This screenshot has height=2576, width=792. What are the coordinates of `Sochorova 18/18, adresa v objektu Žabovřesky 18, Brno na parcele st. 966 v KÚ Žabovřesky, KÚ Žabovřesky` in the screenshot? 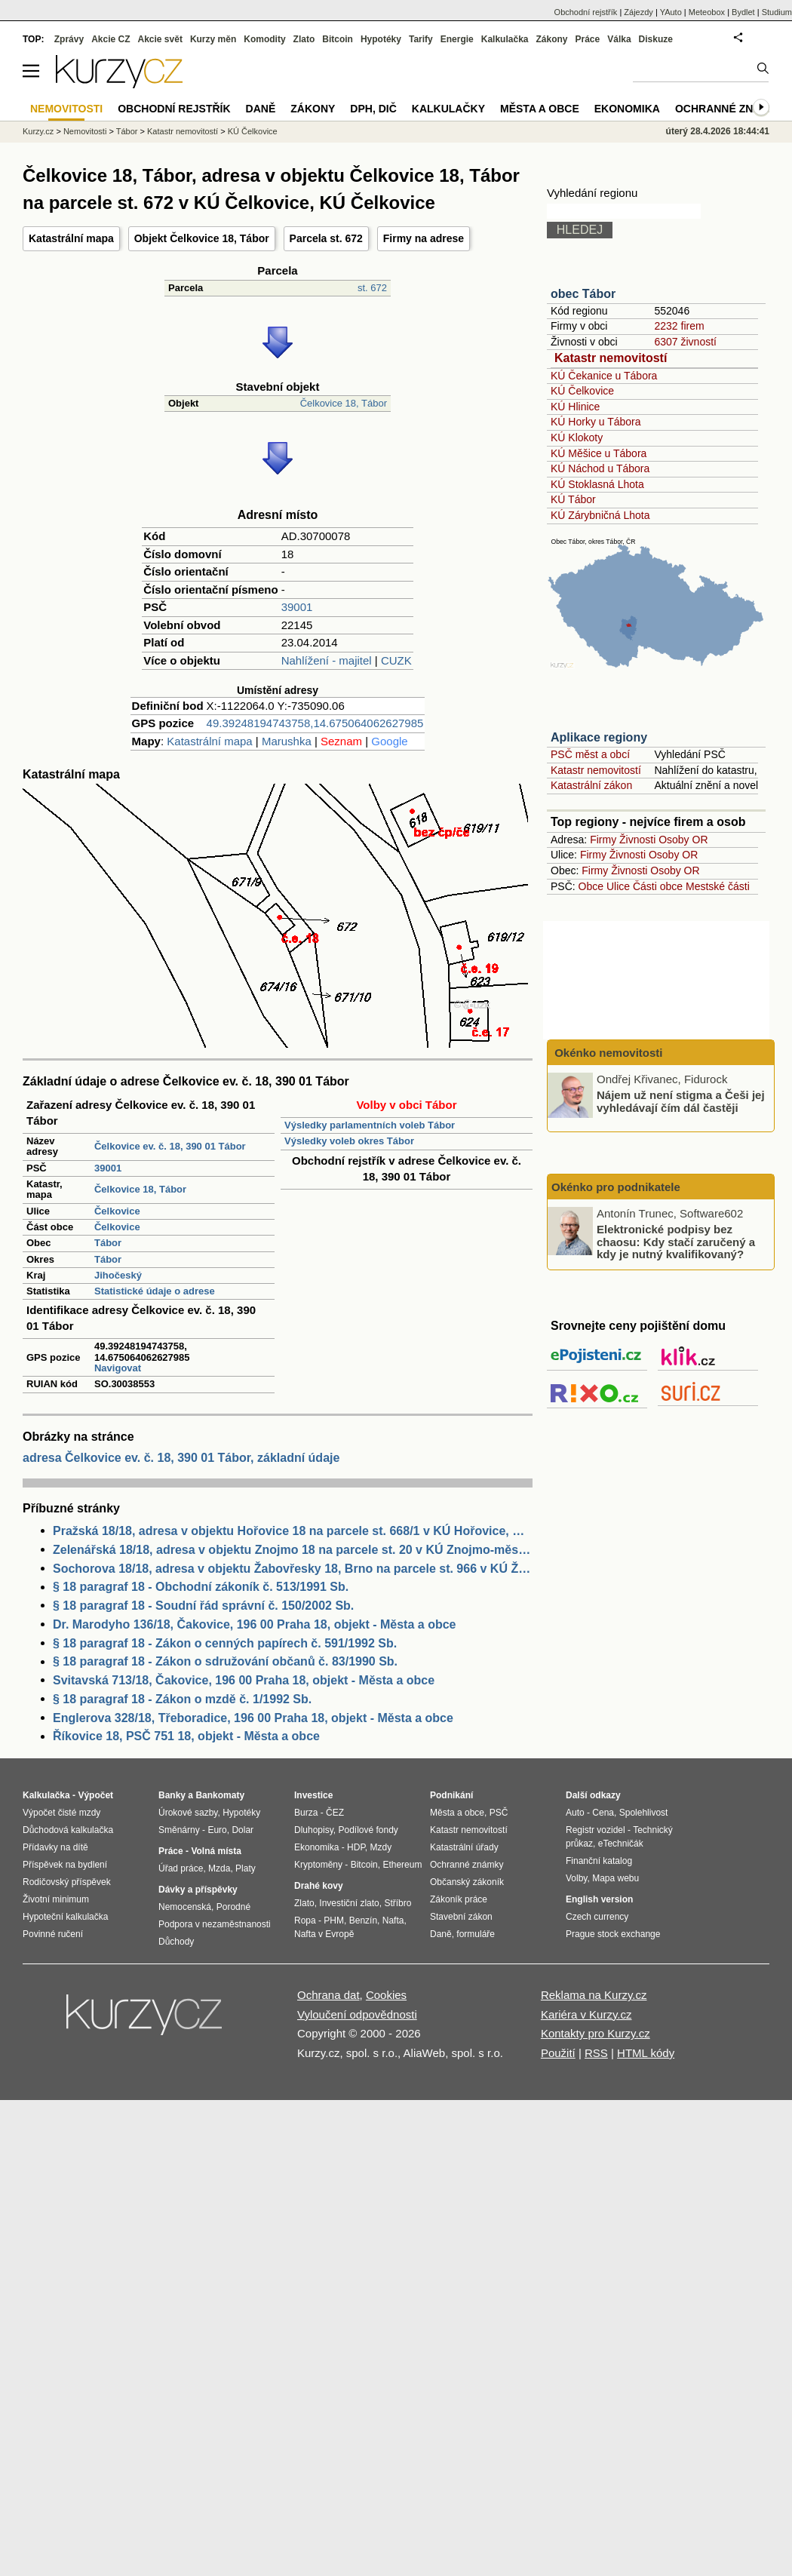 It's located at (293, 1568).